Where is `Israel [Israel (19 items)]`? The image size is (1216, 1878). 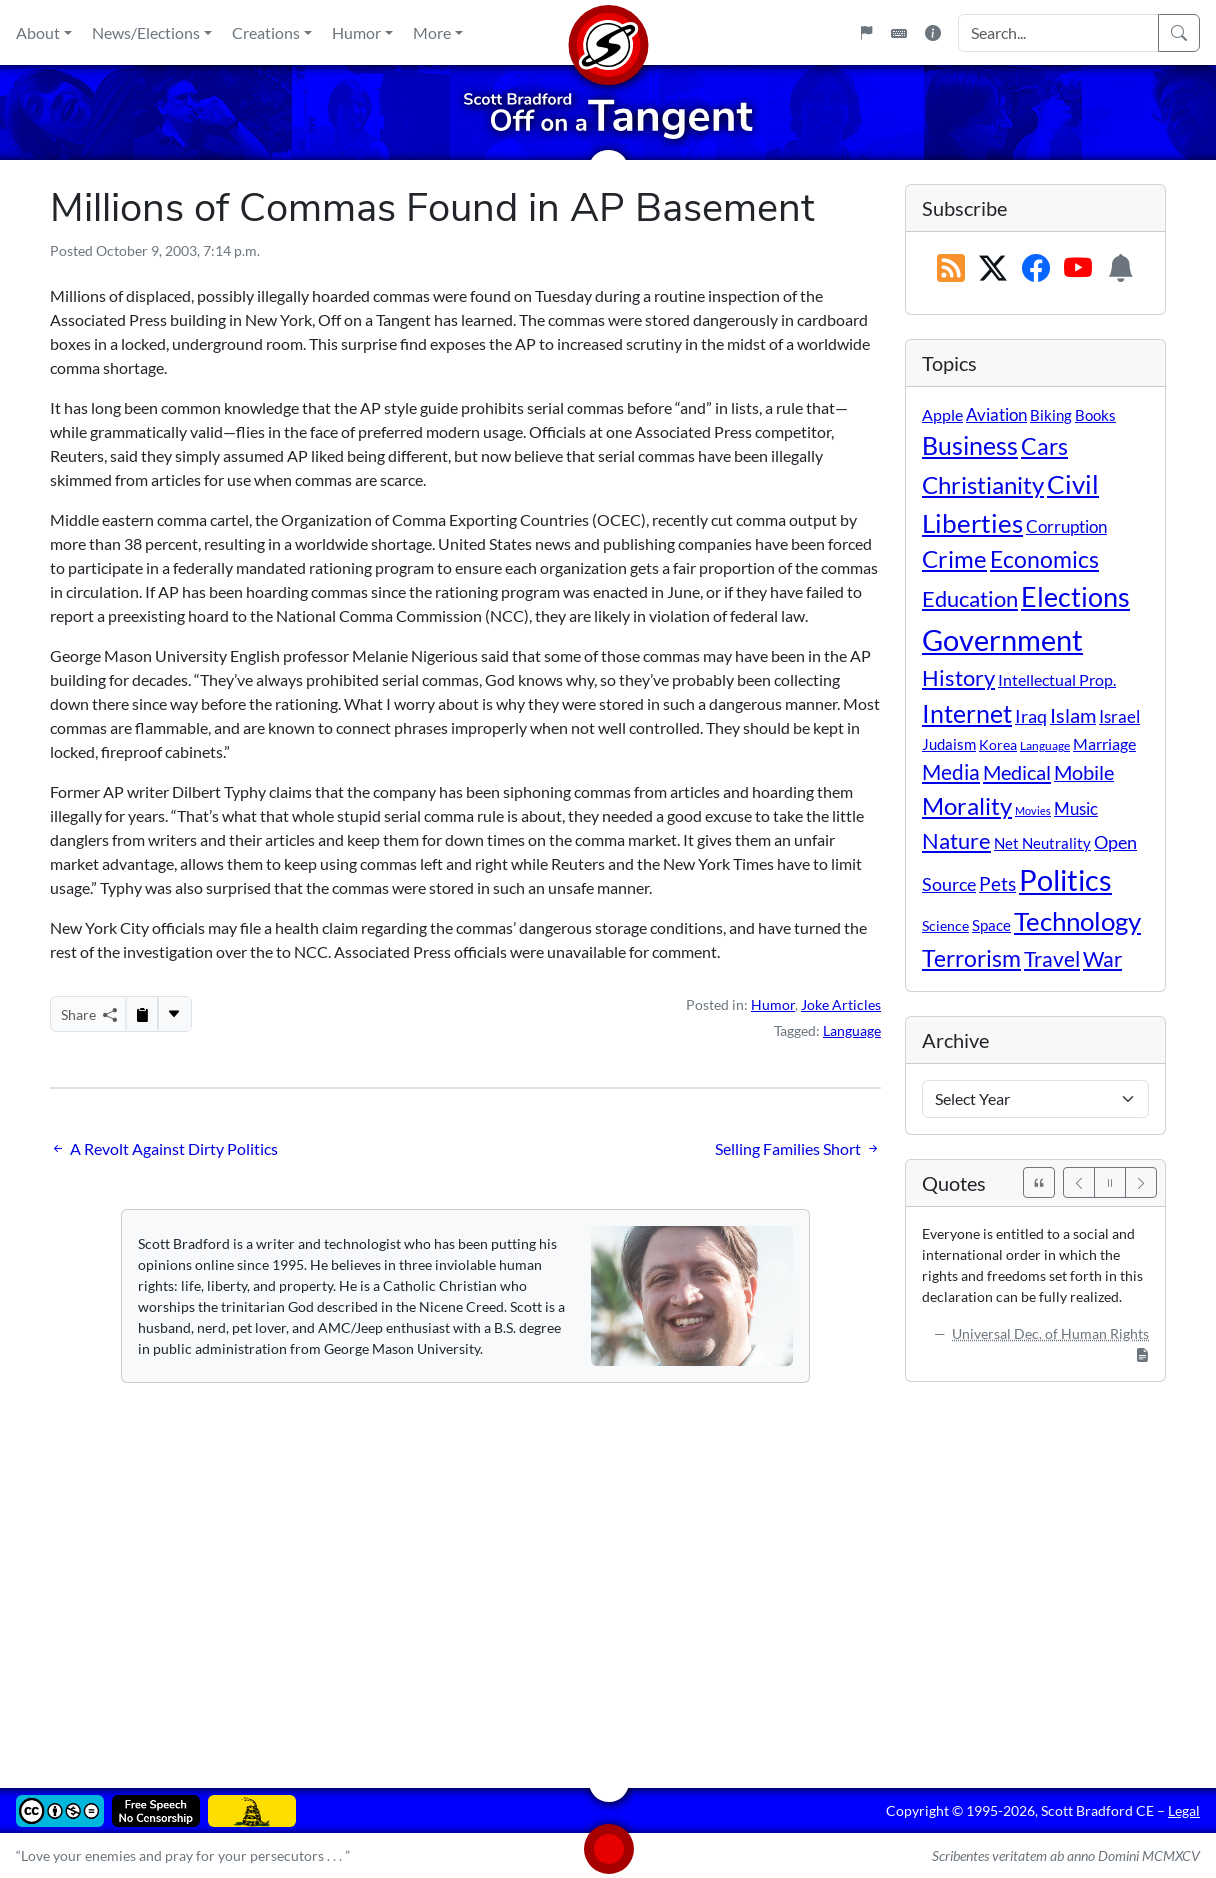 Israel [Israel (19 items)] is located at coordinates (1119, 717).